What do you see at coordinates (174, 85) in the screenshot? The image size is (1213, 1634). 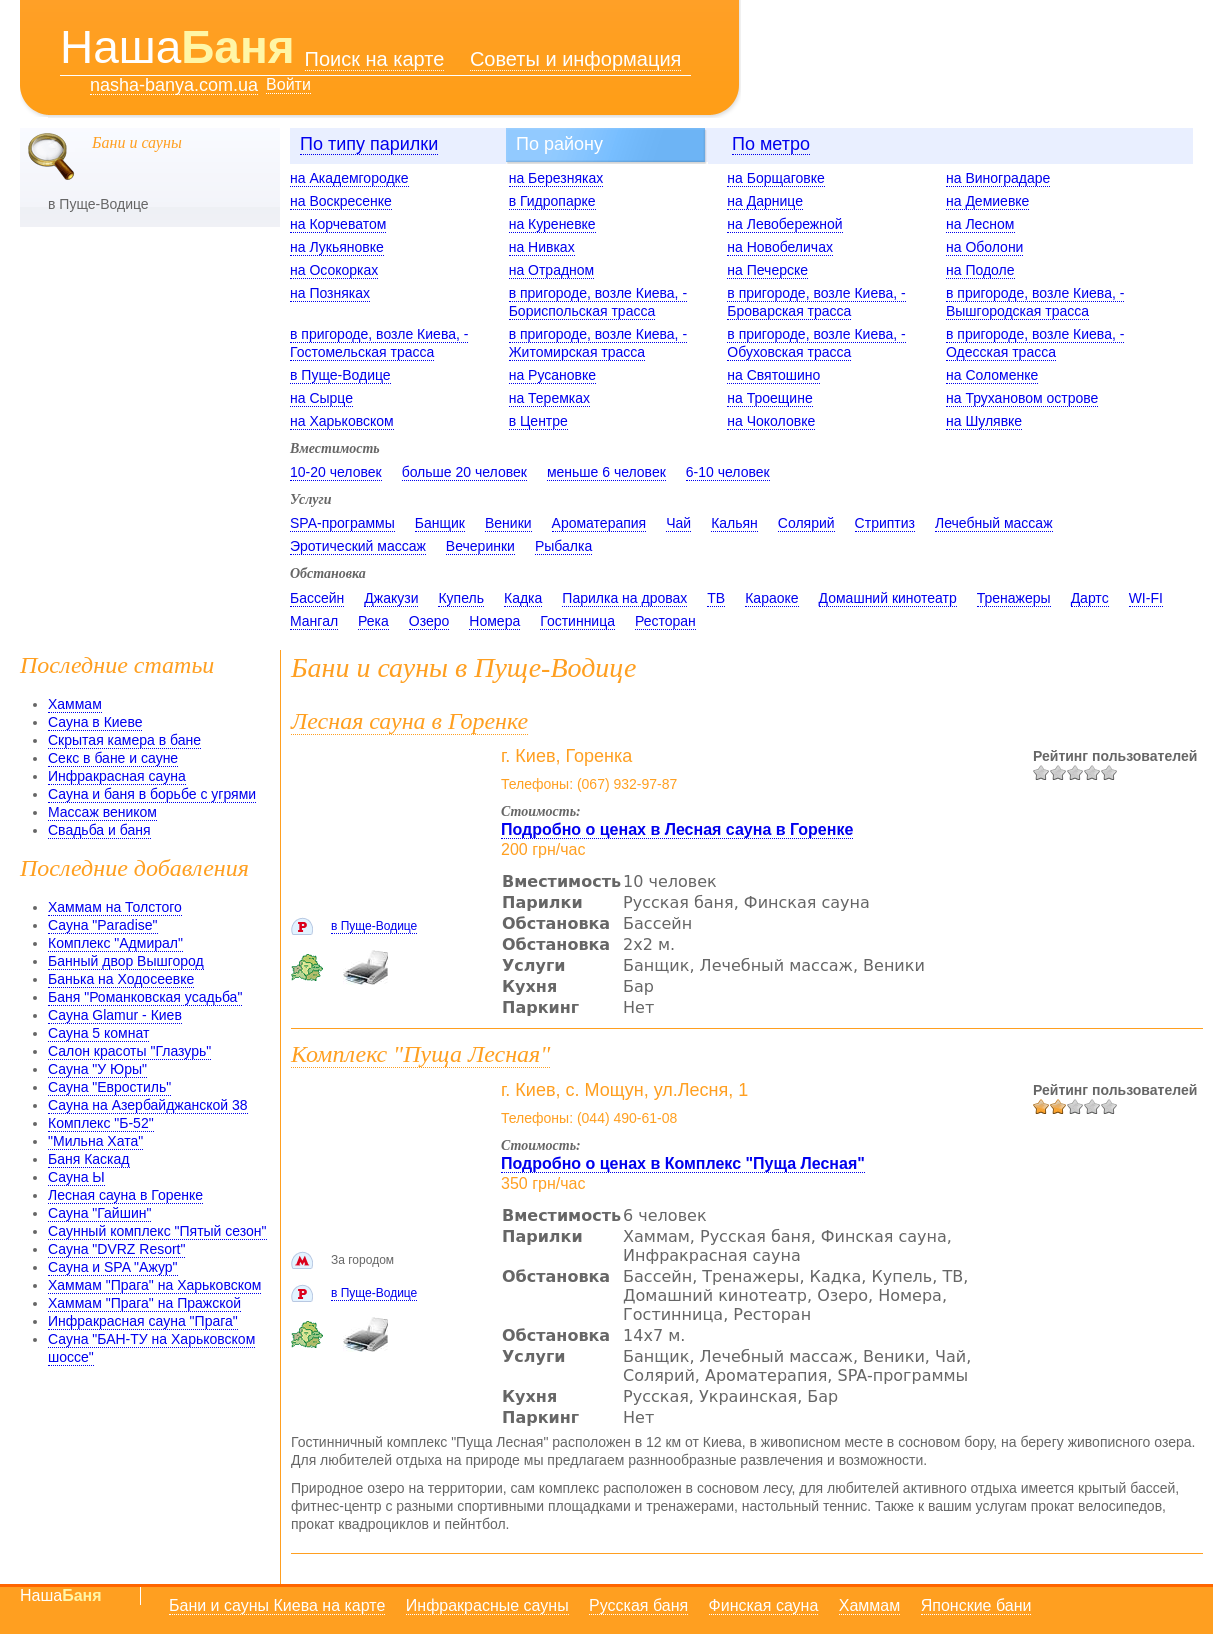 I see `nasha-banya.com.ua` at bounding box center [174, 85].